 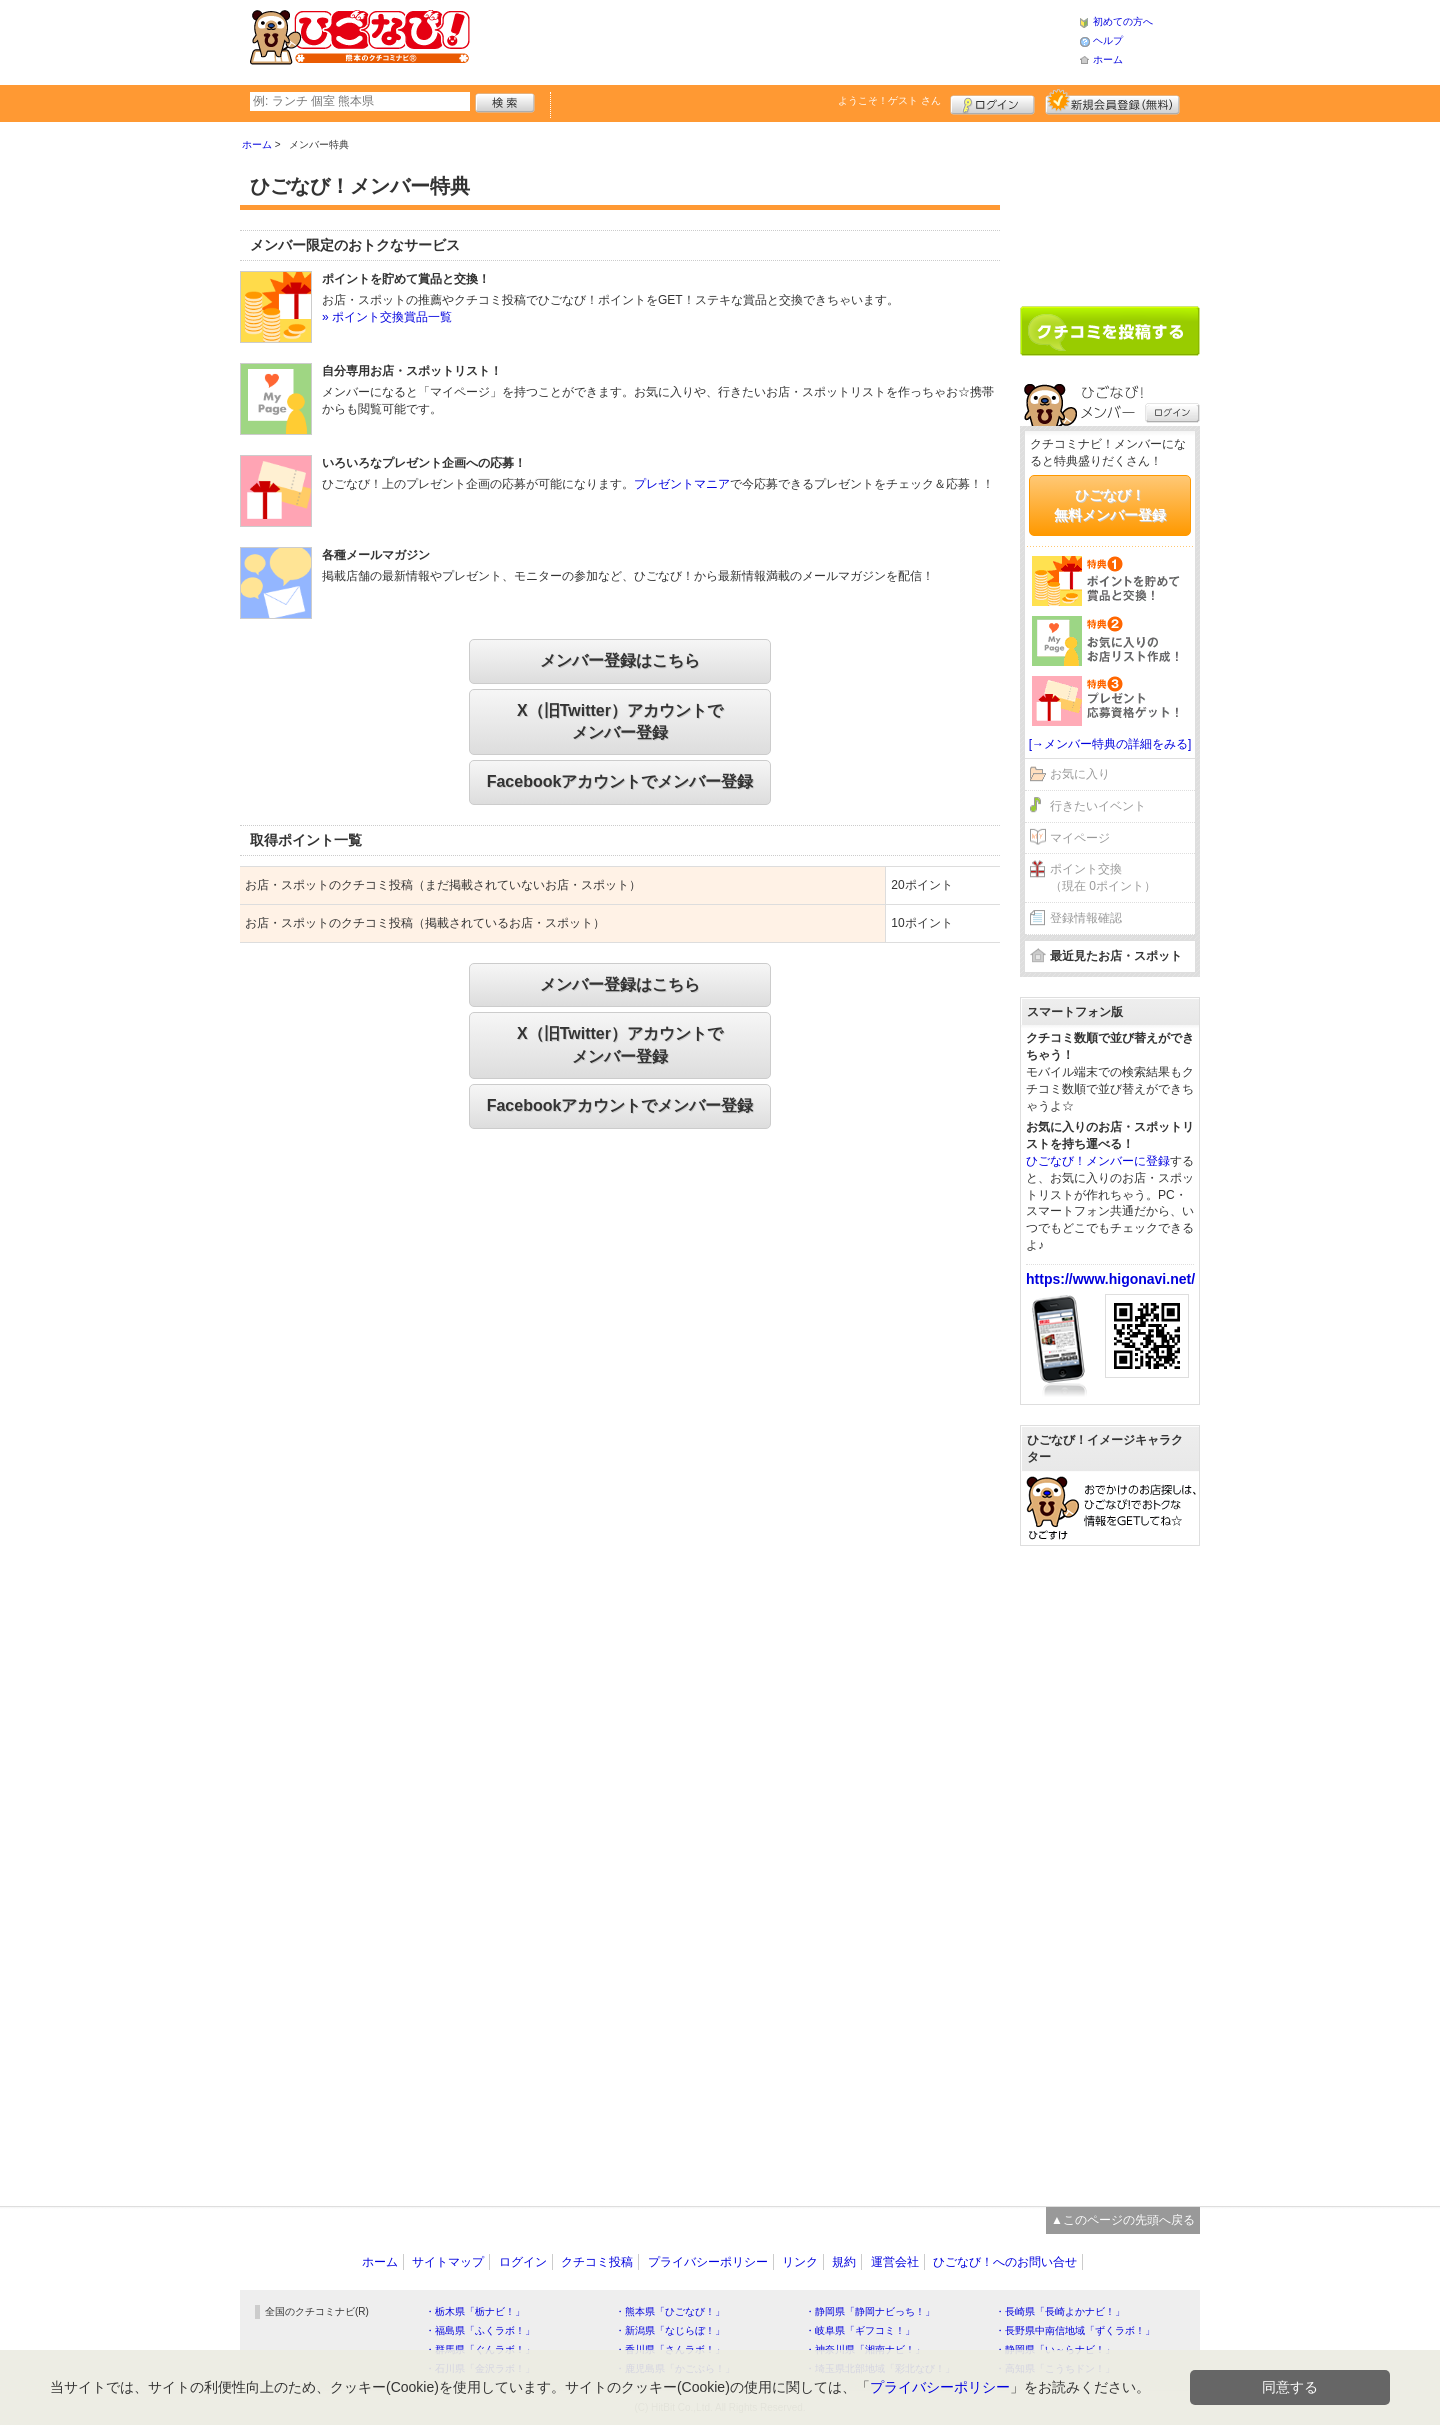 I want to click on ▲このページの先頭へ戻る, so click(x=1123, y=2220).